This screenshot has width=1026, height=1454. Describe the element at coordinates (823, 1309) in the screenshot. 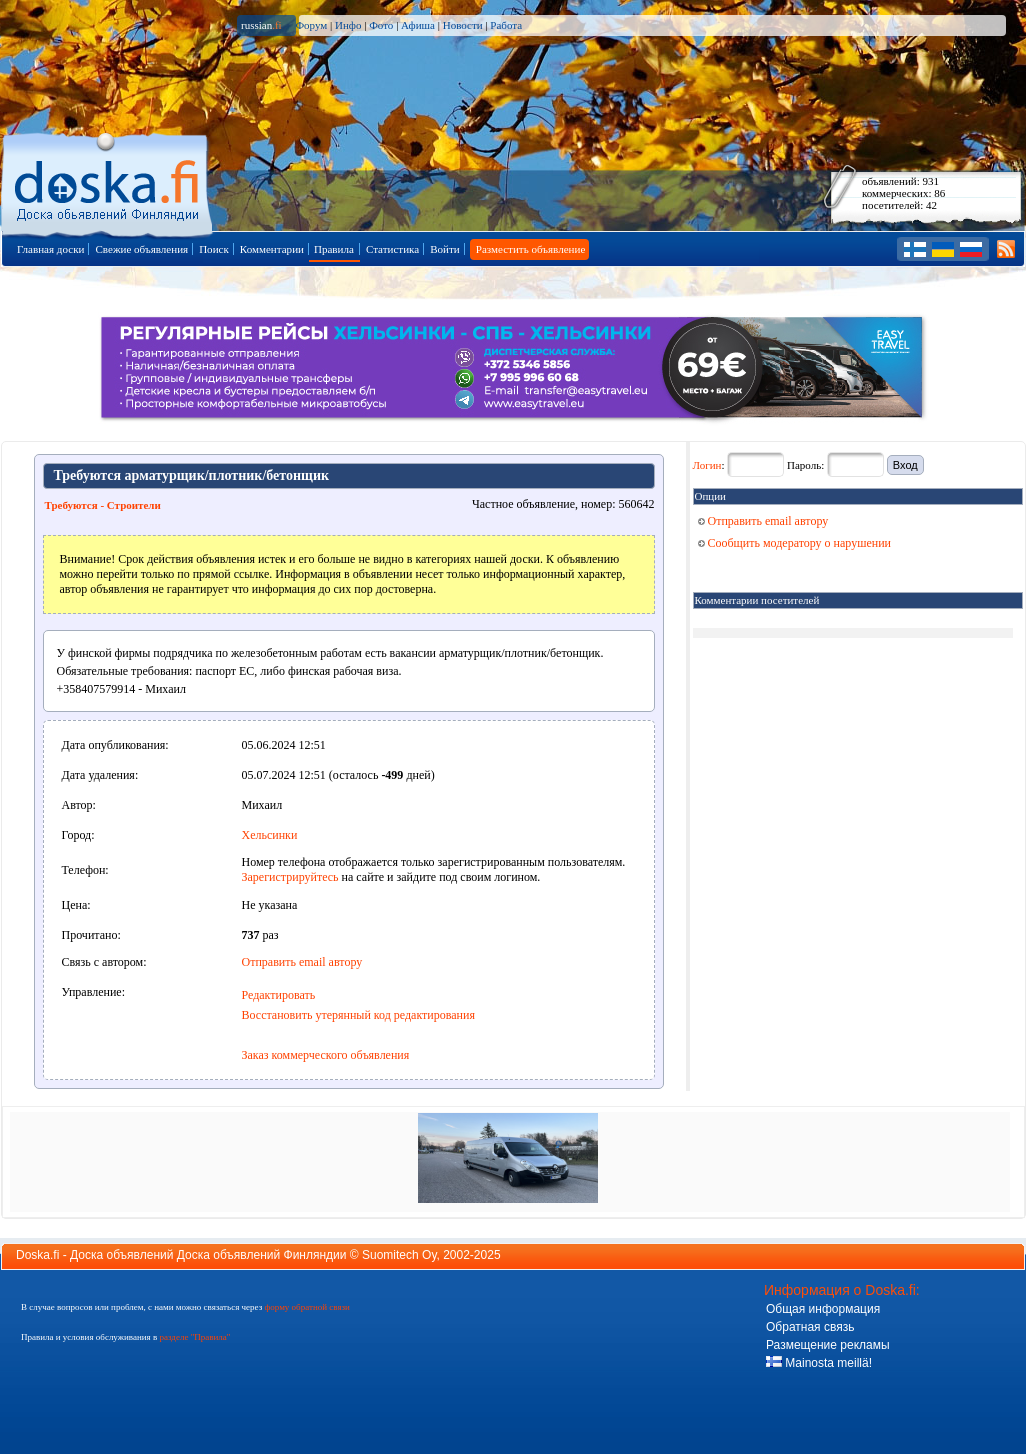

I see `Общая информация` at that location.